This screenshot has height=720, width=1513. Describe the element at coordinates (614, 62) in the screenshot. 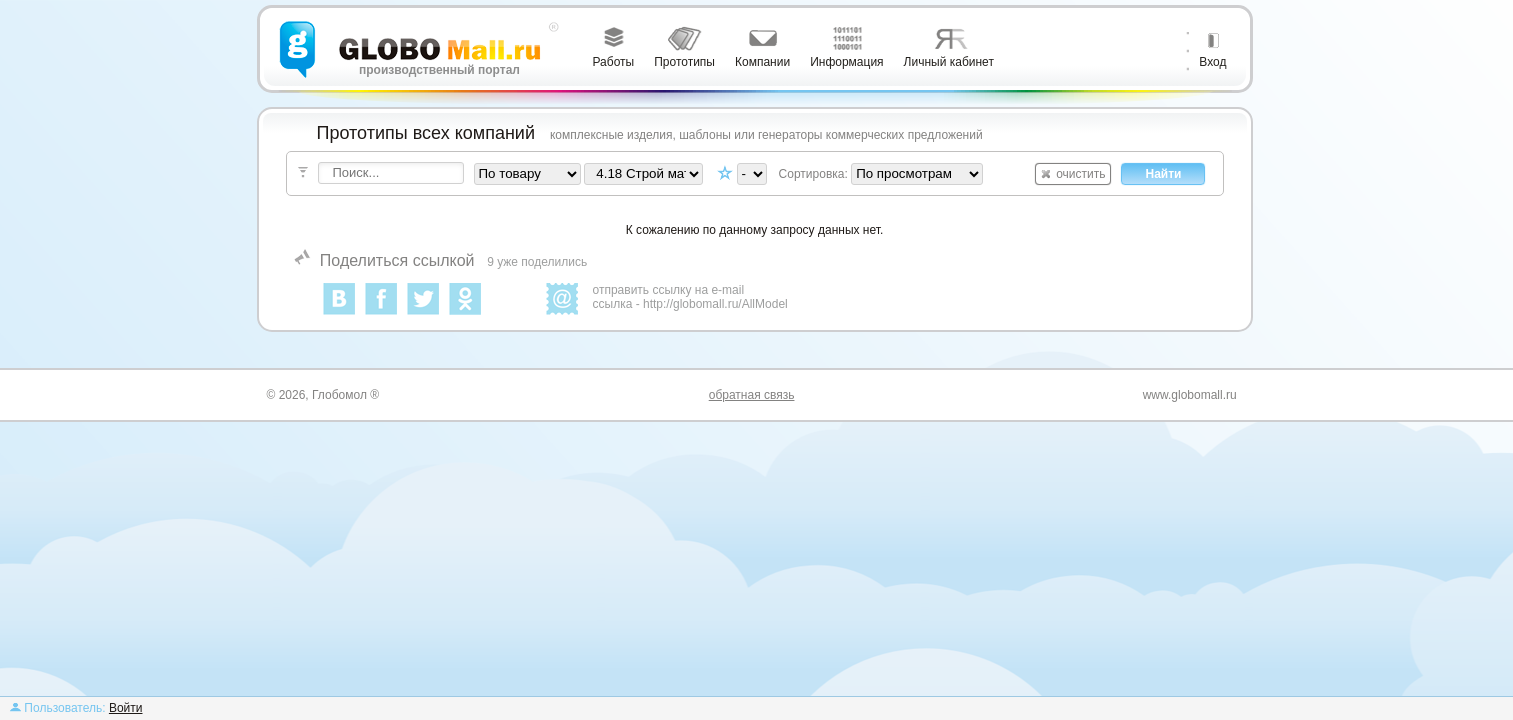

I see `Работы` at that location.